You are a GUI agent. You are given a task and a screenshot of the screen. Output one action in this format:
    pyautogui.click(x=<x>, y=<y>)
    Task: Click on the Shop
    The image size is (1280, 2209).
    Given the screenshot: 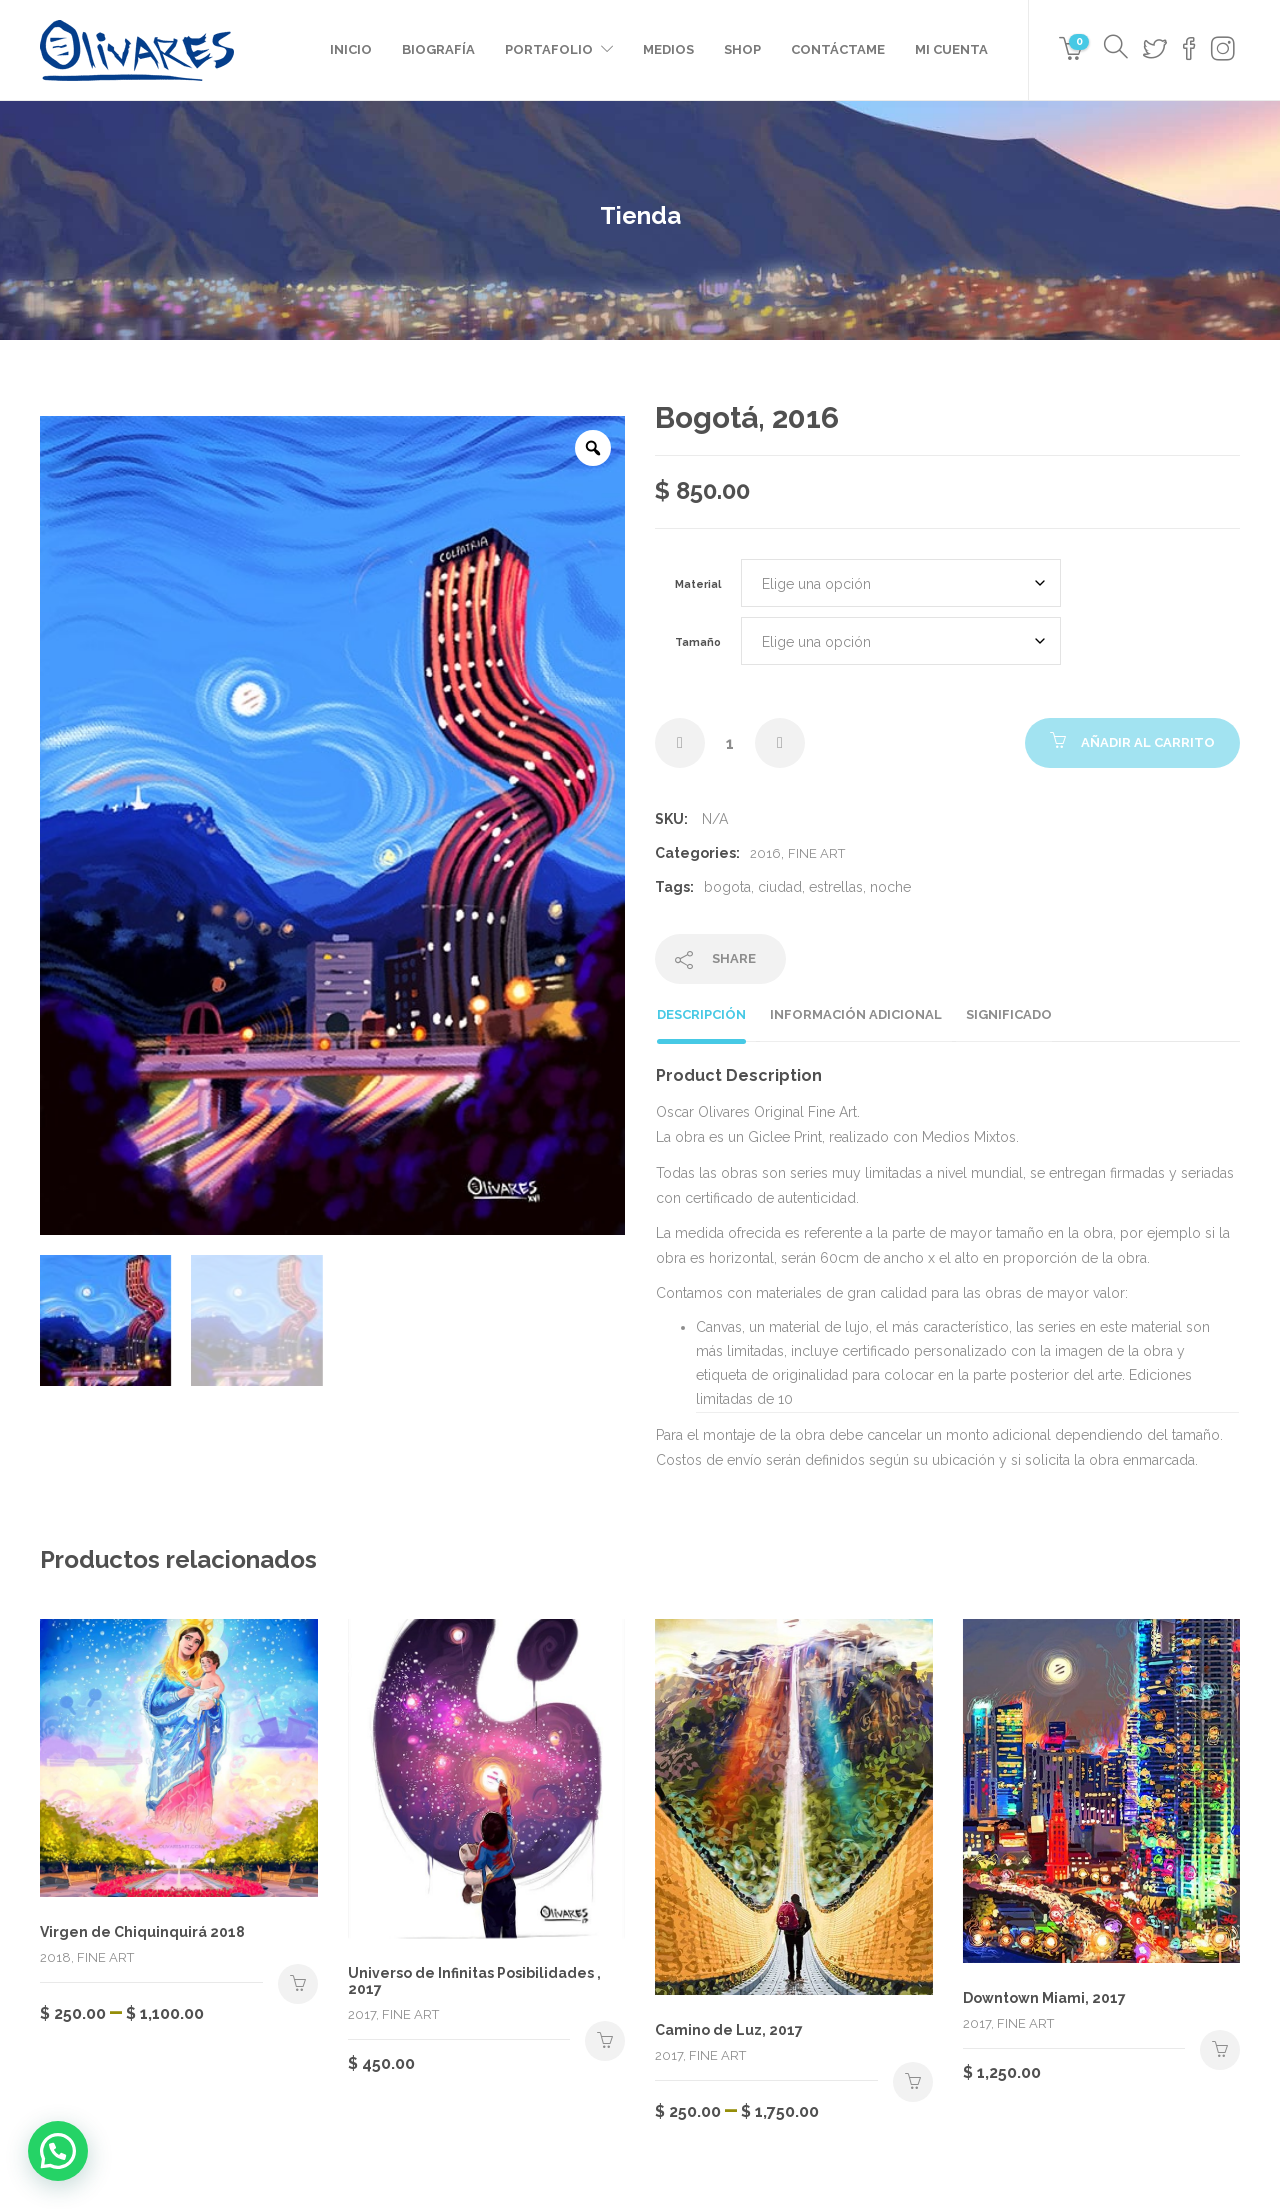 What is the action you would take?
    pyautogui.click(x=742, y=49)
    